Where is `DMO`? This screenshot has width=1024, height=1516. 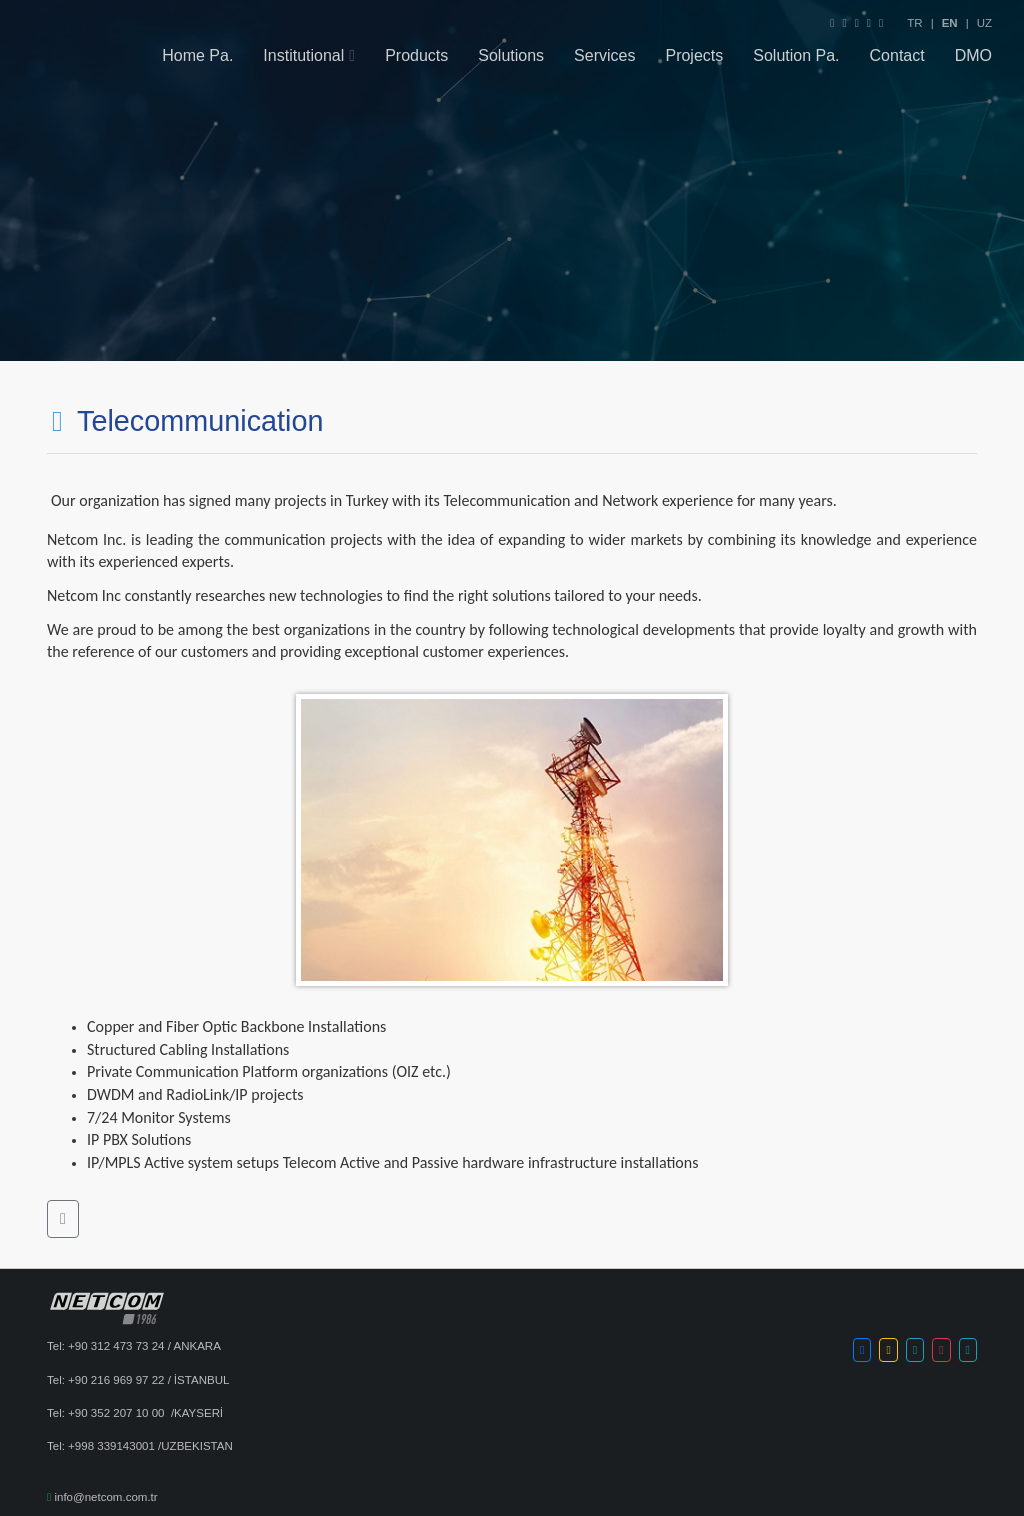
DMO is located at coordinates (973, 57).